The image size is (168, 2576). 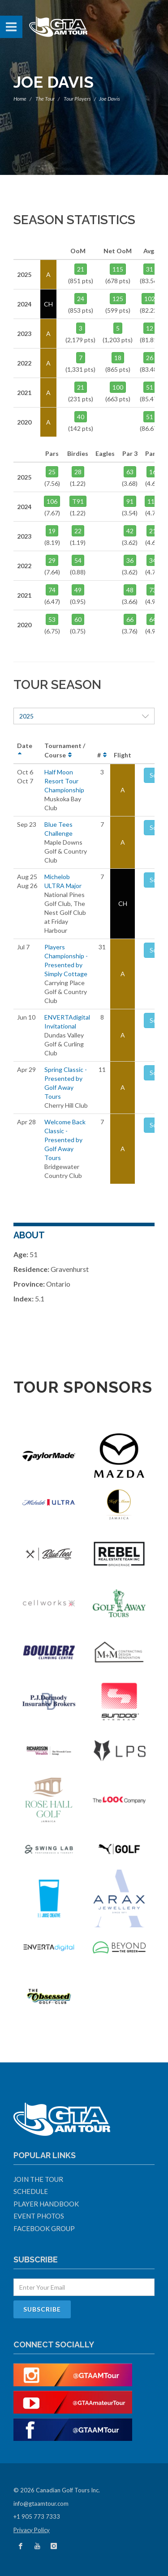 What do you see at coordinates (130, 472) in the screenshot?
I see `63` at bounding box center [130, 472].